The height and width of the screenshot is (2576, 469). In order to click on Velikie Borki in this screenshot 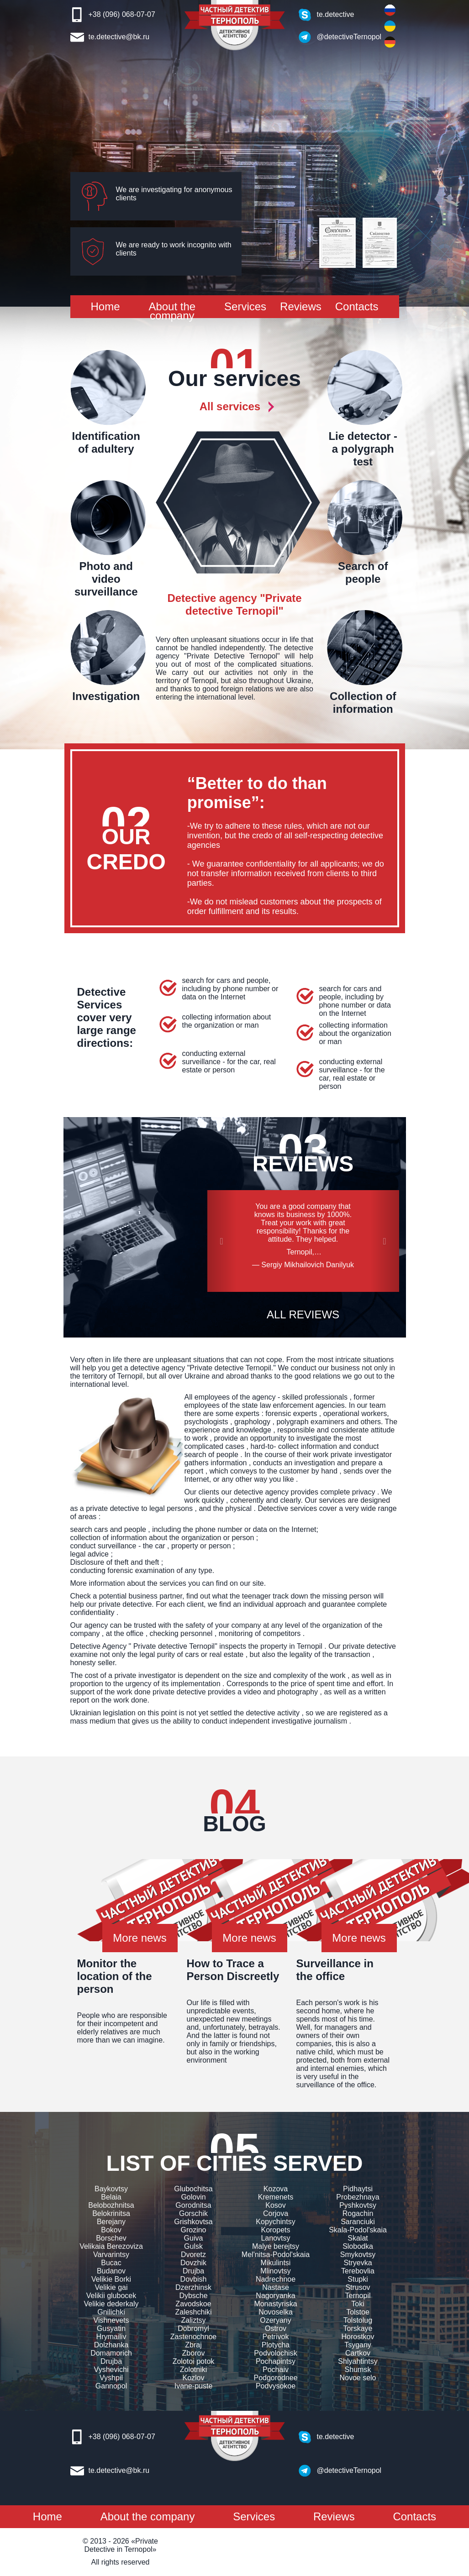, I will do `click(111, 2279)`.